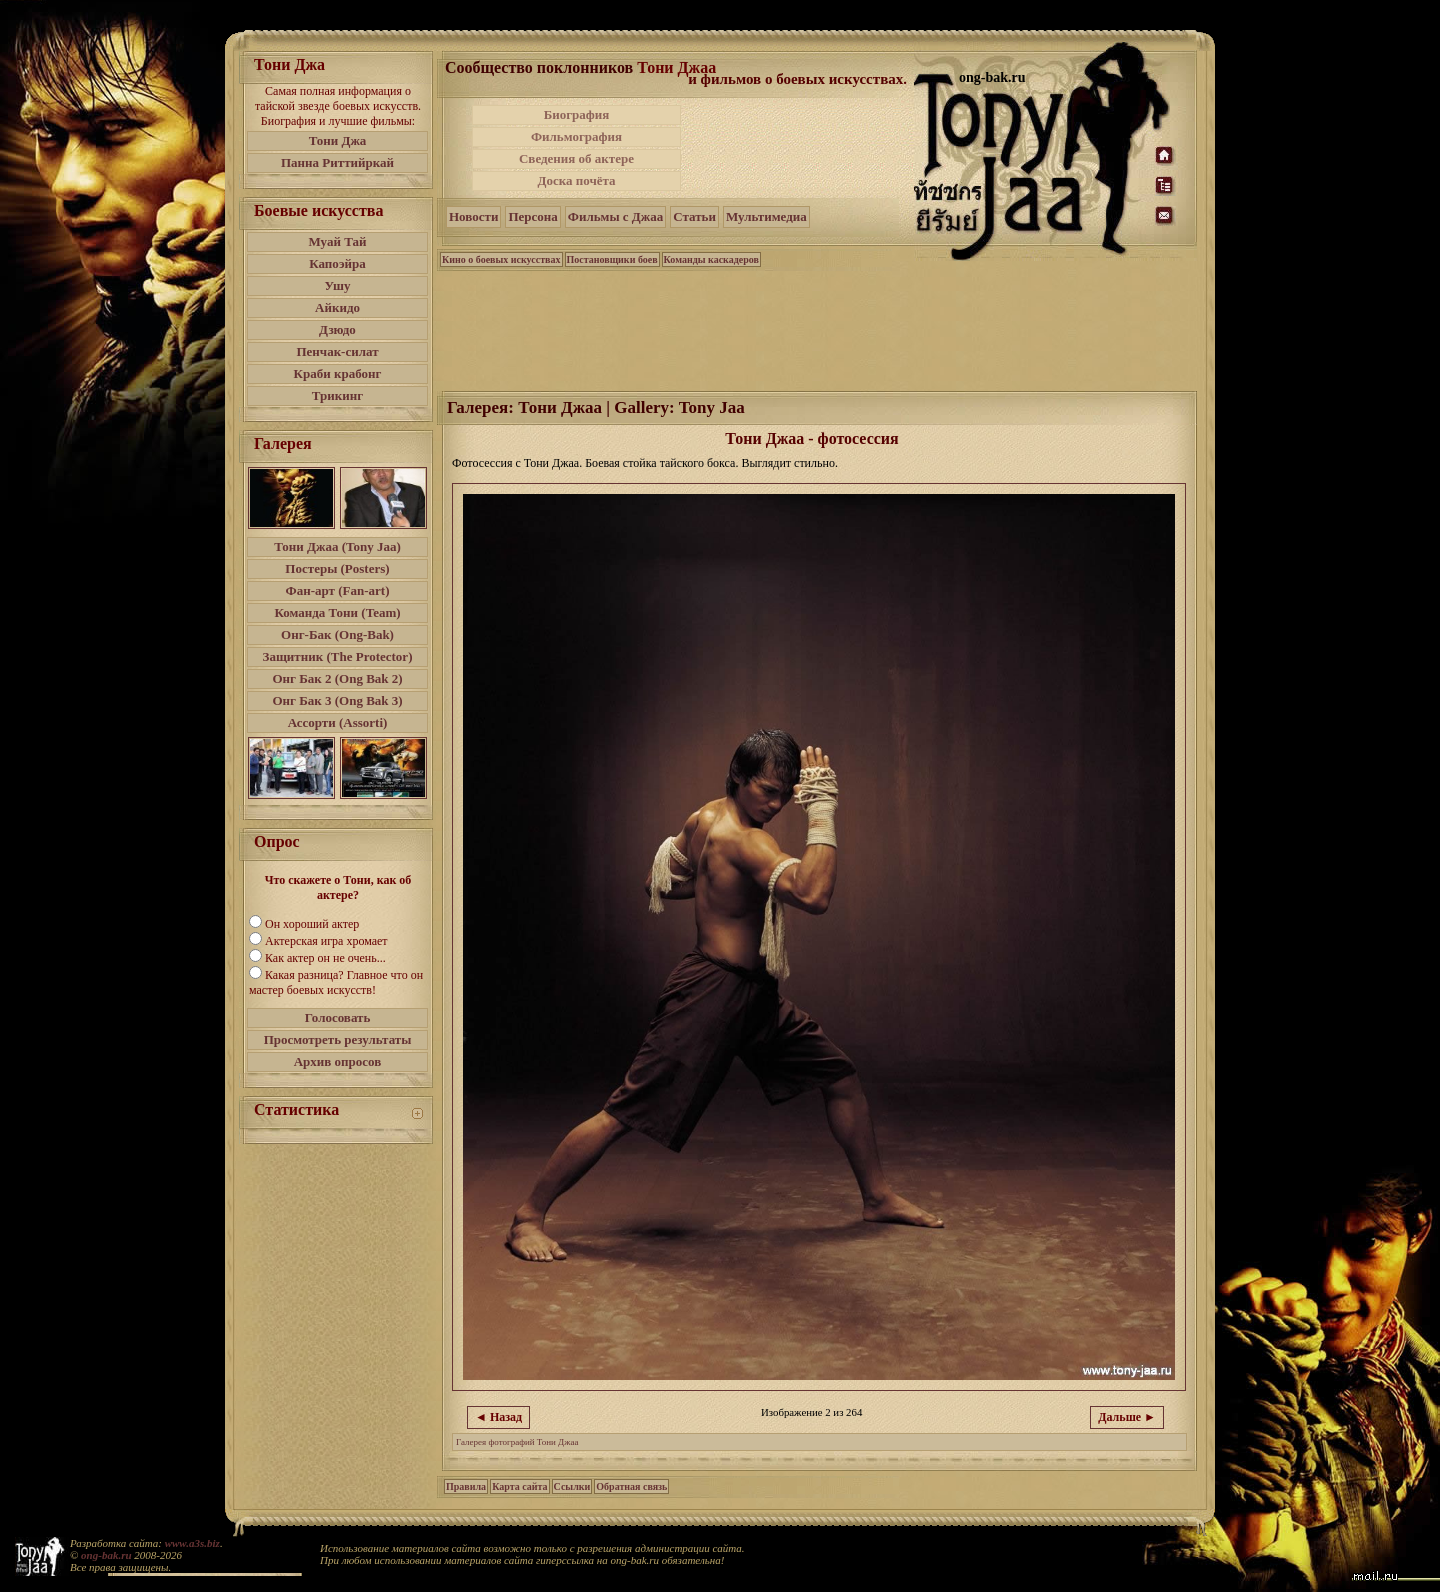 This screenshot has height=1592, width=1440. I want to click on Обратная связь, so click(631, 1486).